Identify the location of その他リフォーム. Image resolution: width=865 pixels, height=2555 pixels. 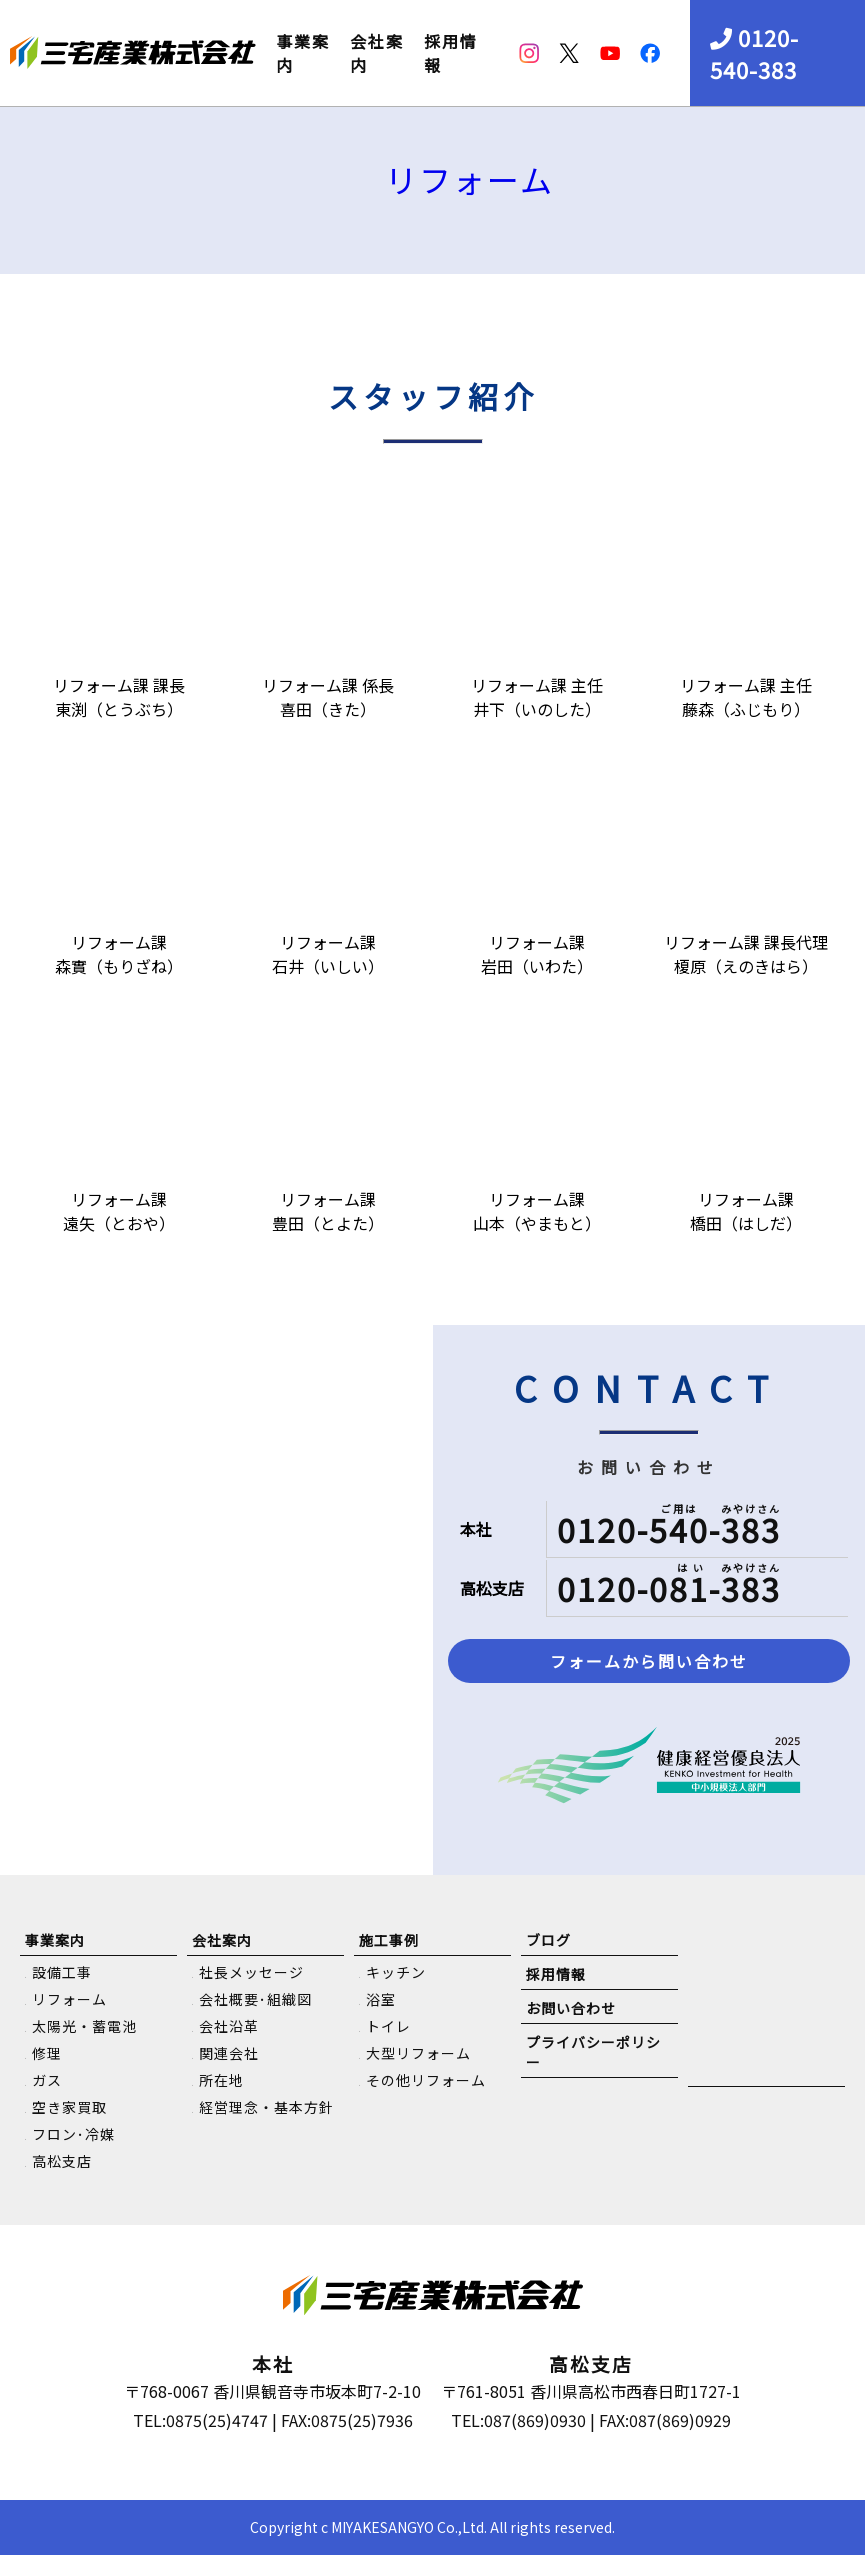
(426, 2080).